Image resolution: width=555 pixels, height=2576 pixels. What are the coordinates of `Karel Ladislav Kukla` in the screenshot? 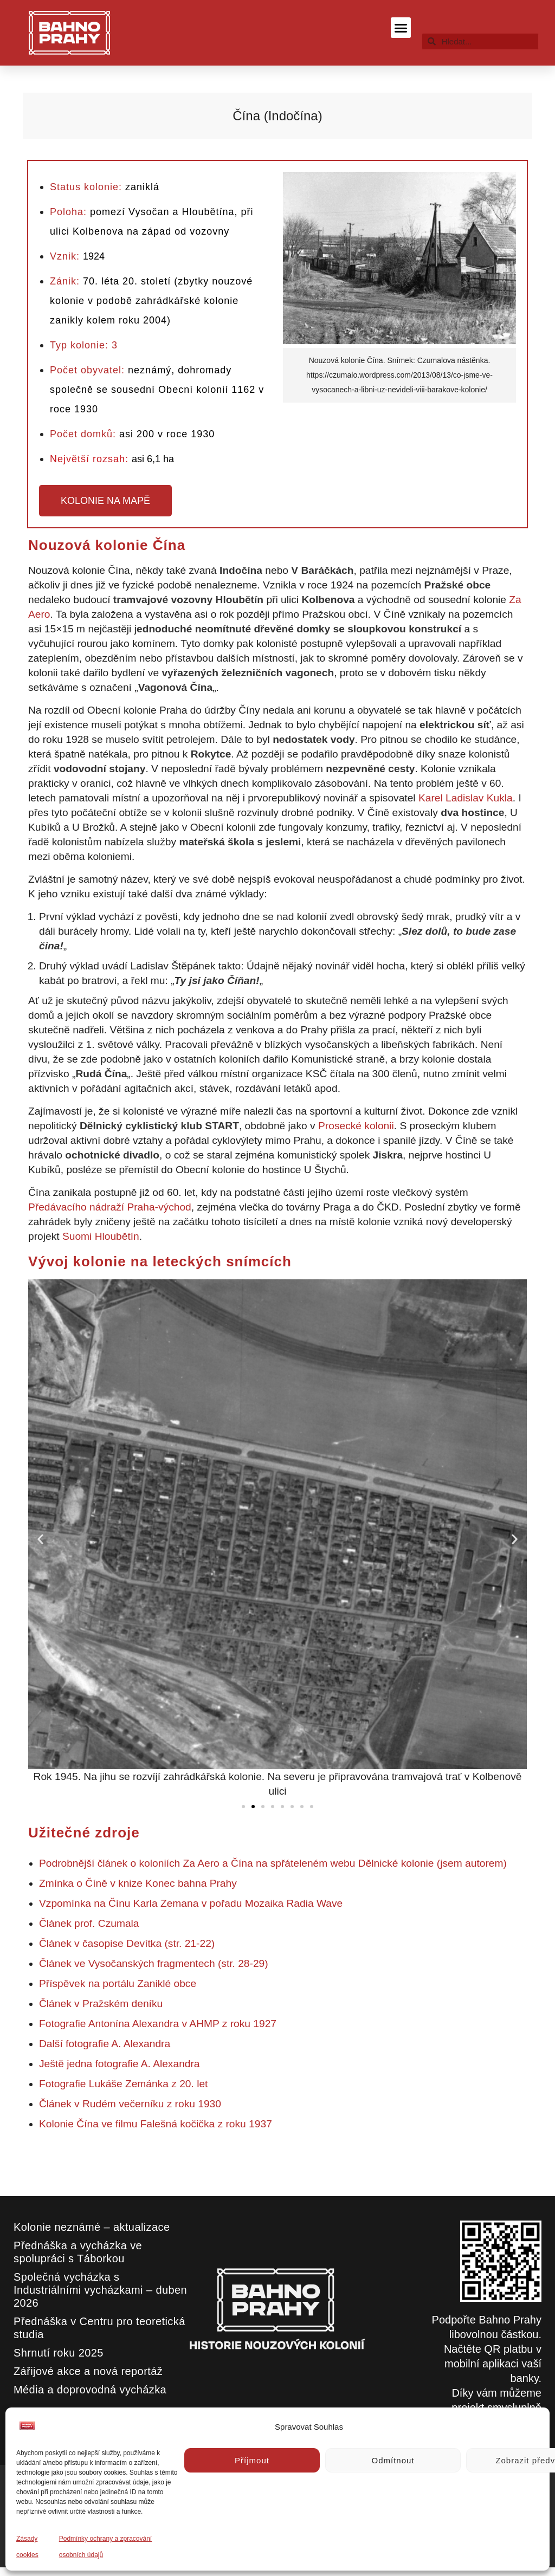 It's located at (465, 798).